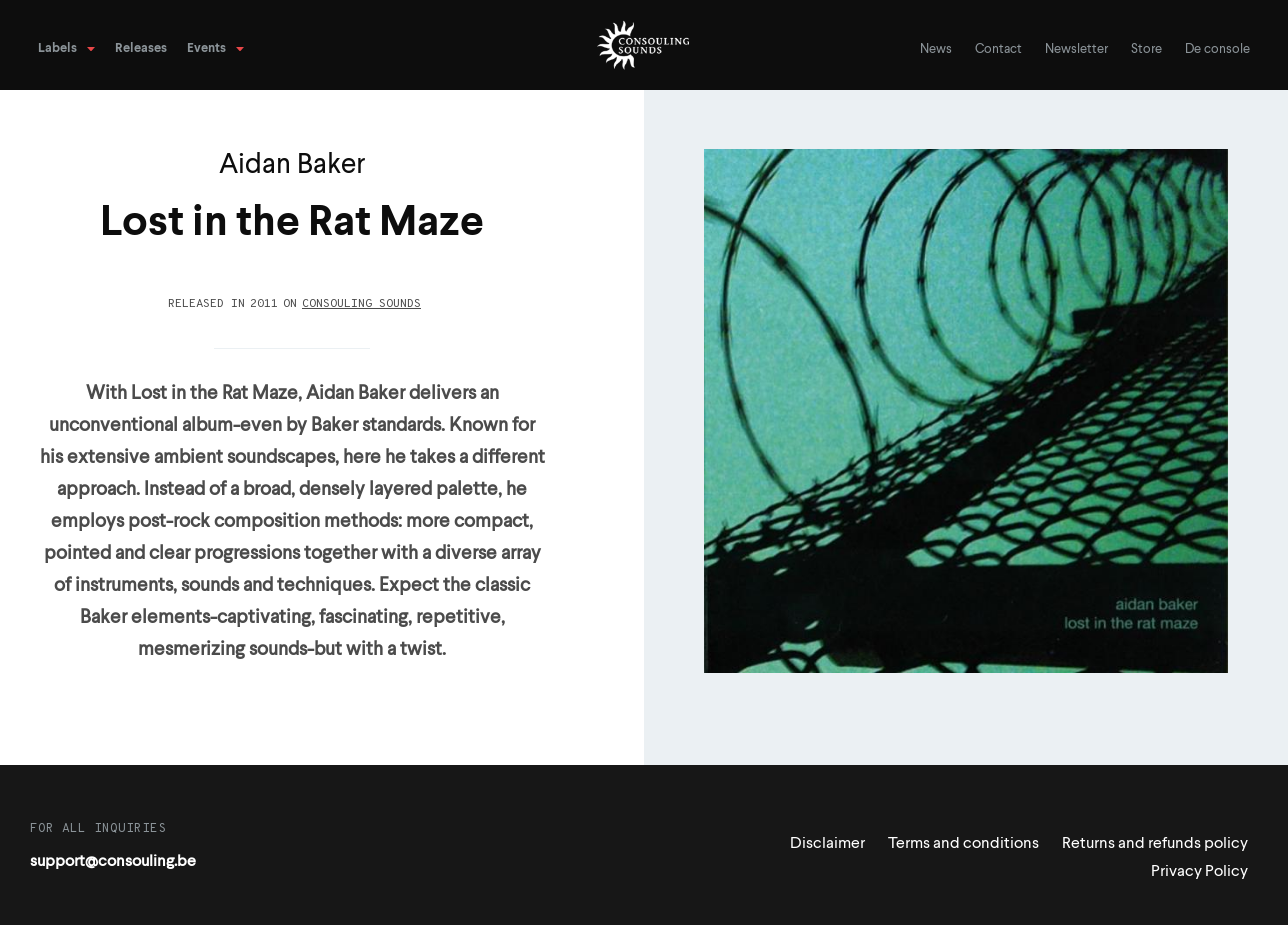 The height and width of the screenshot is (925, 1288). I want to click on Store, so click(1146, 49).